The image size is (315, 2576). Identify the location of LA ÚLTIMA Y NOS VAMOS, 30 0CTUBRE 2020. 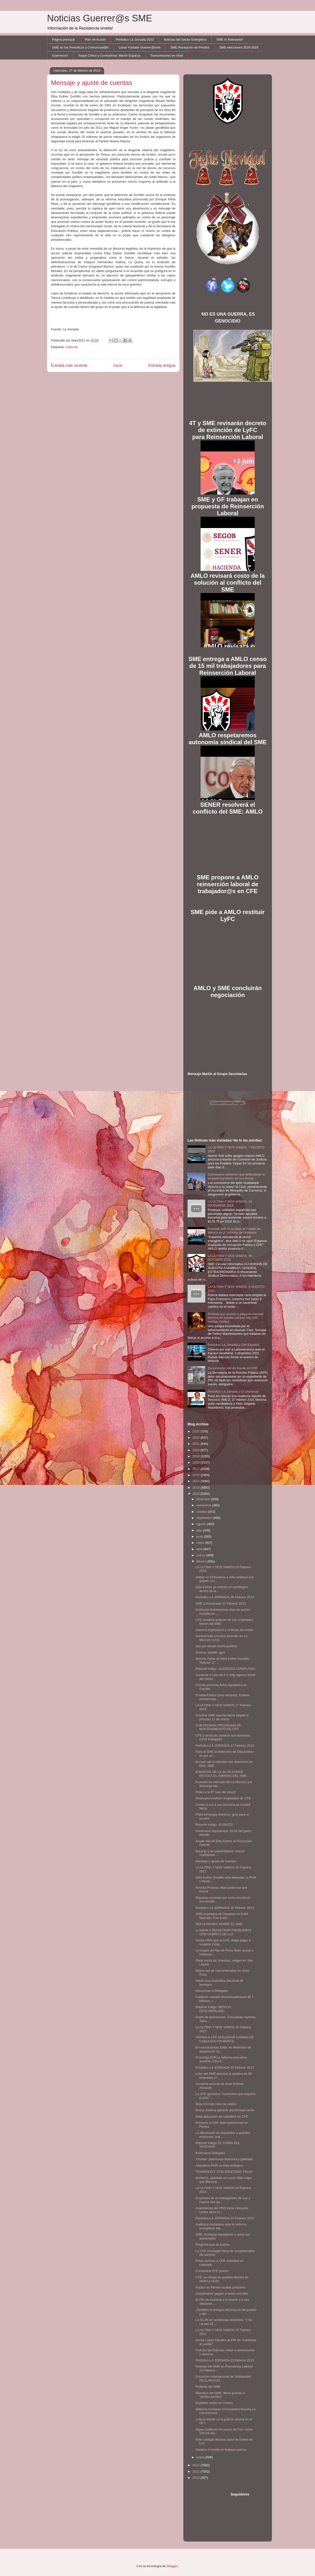
(230, 1258).